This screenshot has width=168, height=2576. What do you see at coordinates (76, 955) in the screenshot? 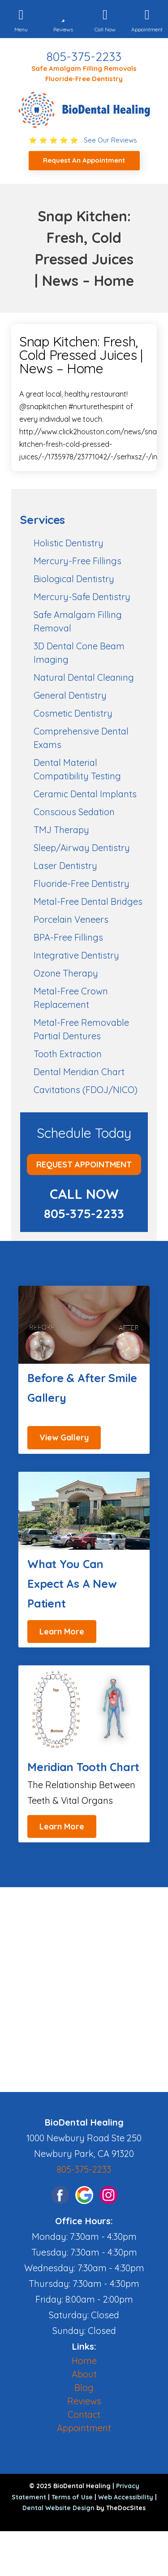
I see `Integrative Dentistry` at bounding box center [76, 955].